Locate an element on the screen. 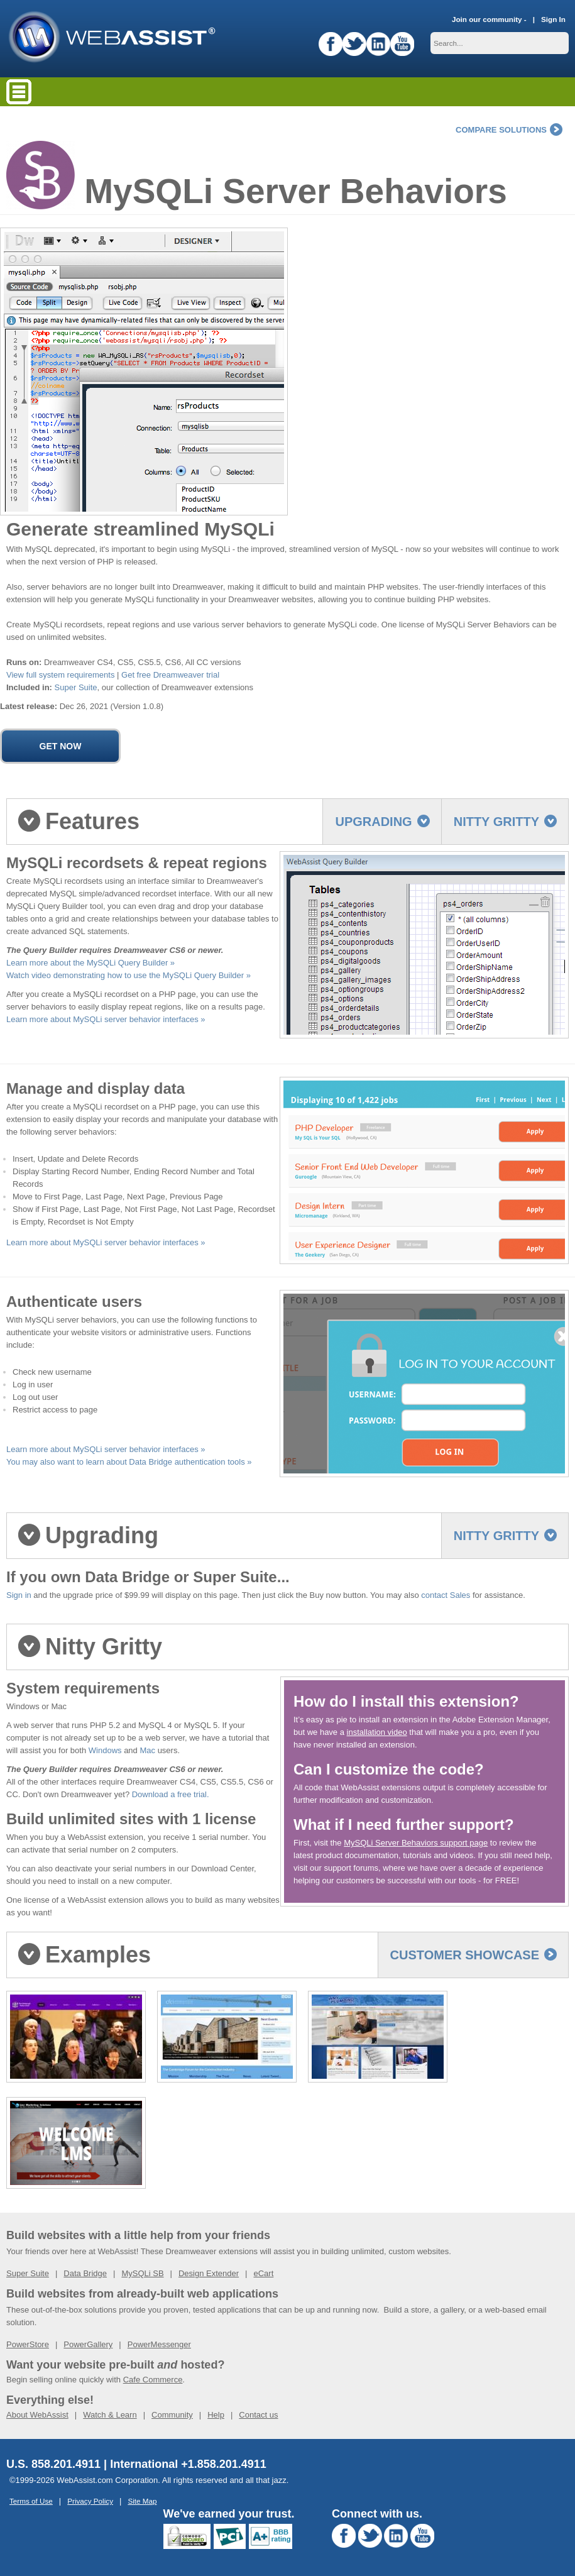 The height and width of the screenshot is (2576, 575). Mac is located at coordinates (147, 1750).